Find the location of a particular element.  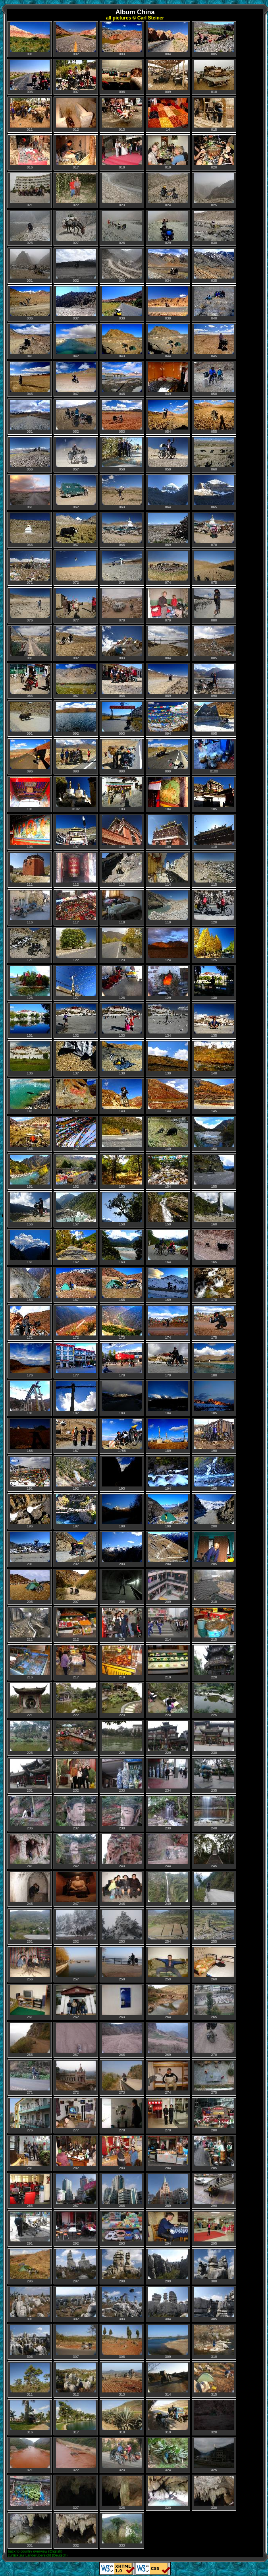

295 is located at coordinates (214, 2228).